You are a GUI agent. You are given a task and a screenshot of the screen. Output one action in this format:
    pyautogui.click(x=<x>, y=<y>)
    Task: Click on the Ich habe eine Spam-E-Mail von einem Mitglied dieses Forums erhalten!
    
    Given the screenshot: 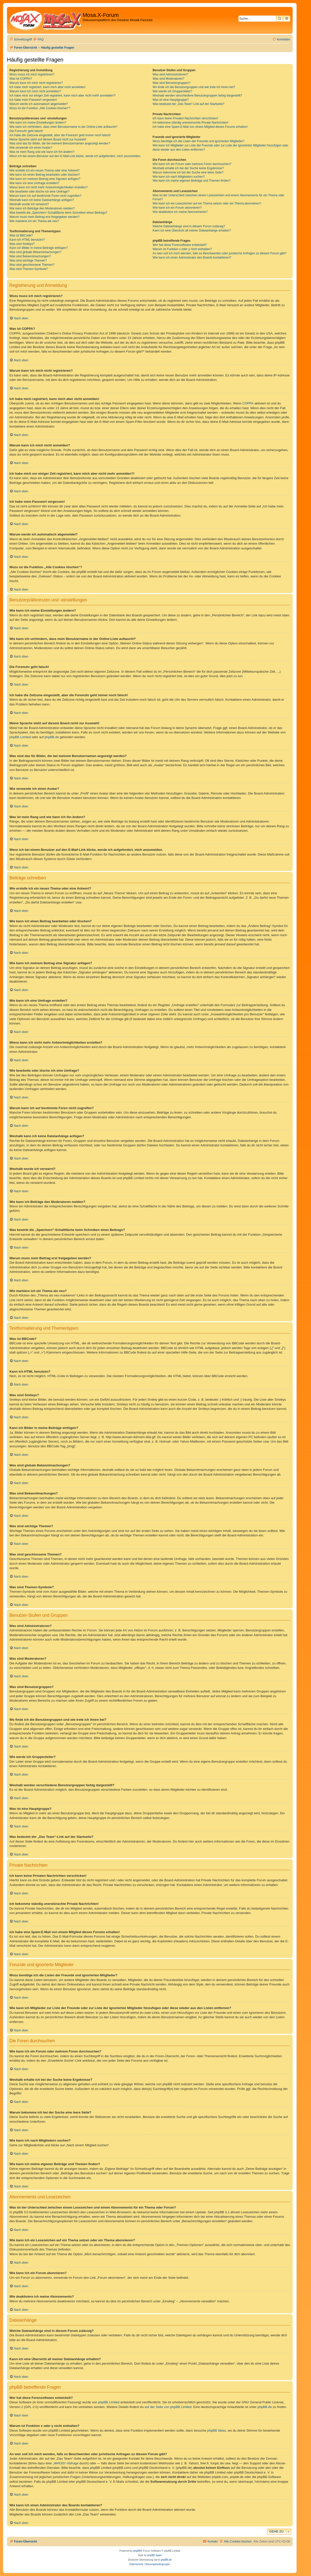 What is the action you would take?
    pyautogui.click(x=200, y=127)
    